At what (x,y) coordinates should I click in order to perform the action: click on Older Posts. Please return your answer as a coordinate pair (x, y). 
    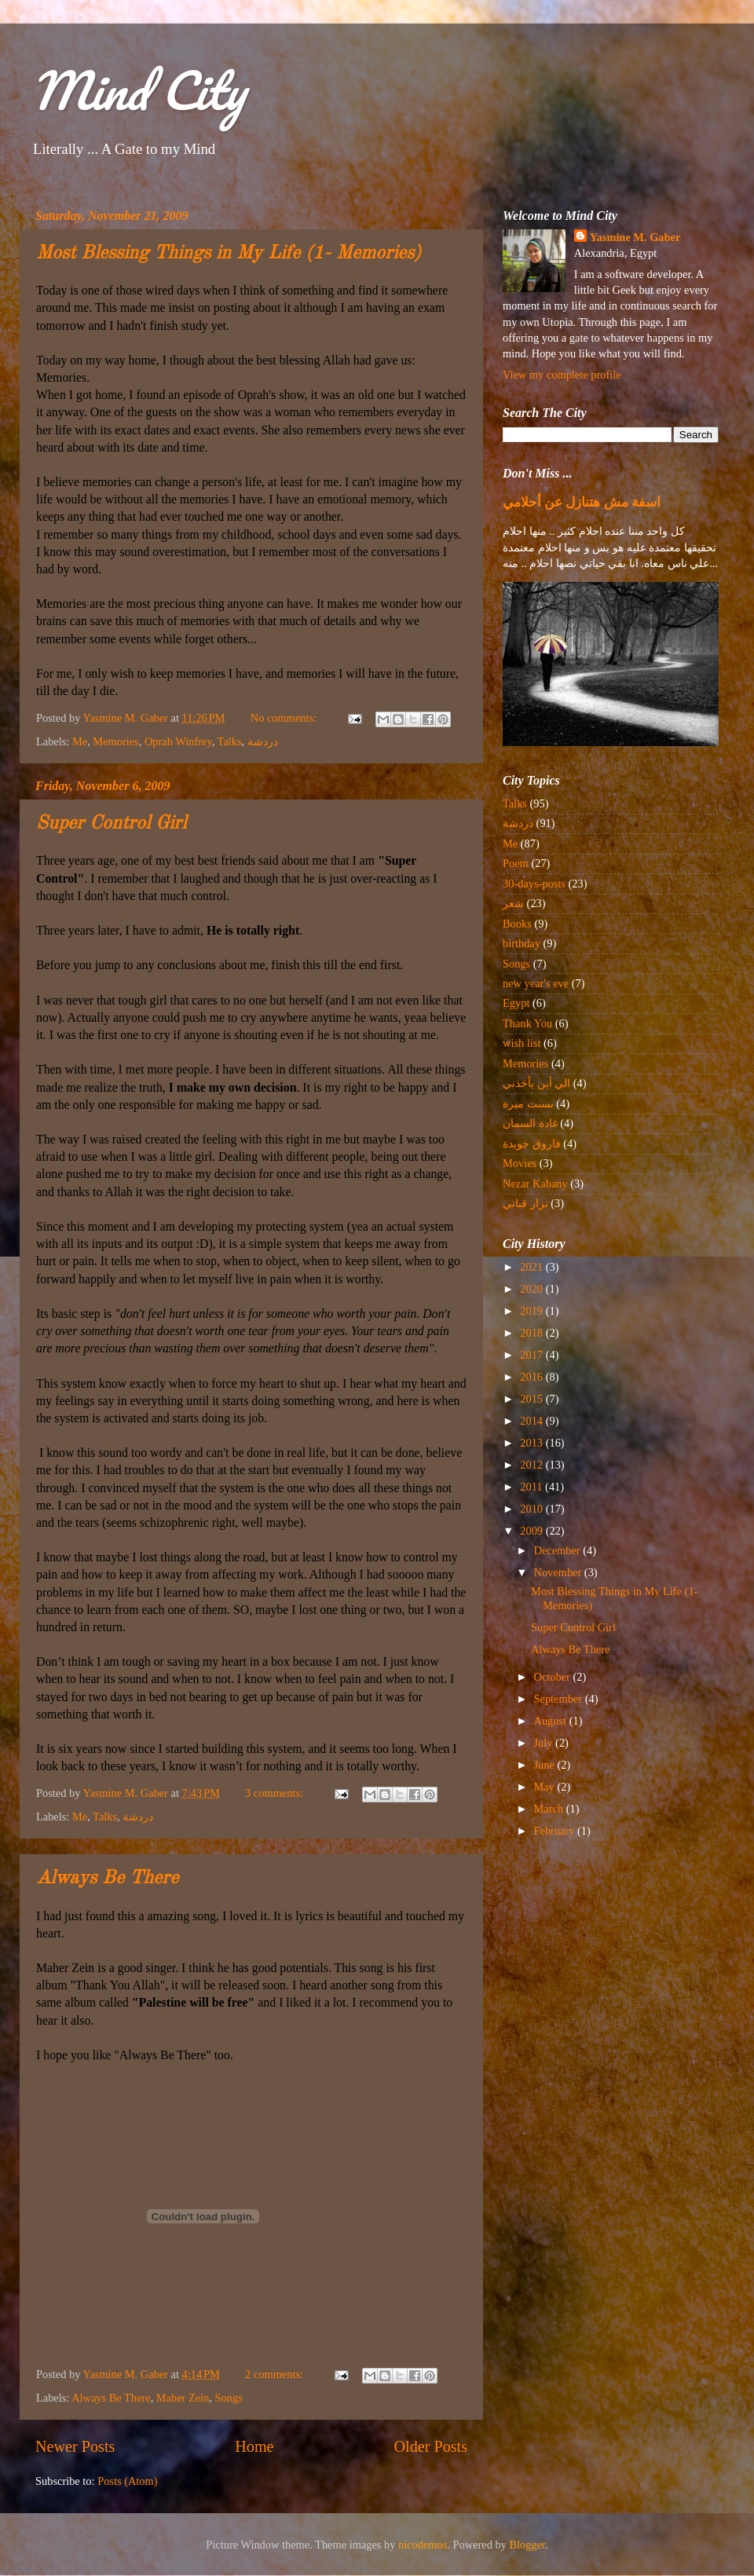
    Looking at the image, I should click on (430, 2446).